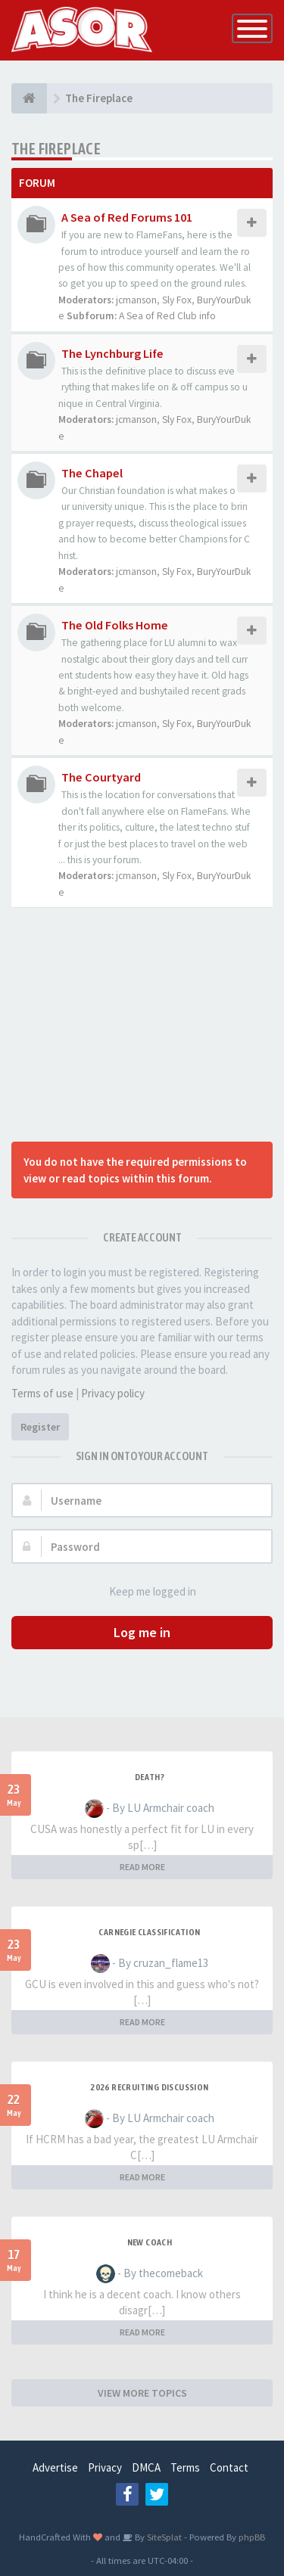 The width and height of the screenshot is (284, 2576). What do you see at coordinates (163, 2537) in the screenshot?
I see `SiteSplat` at bounding box center [163, 2537].